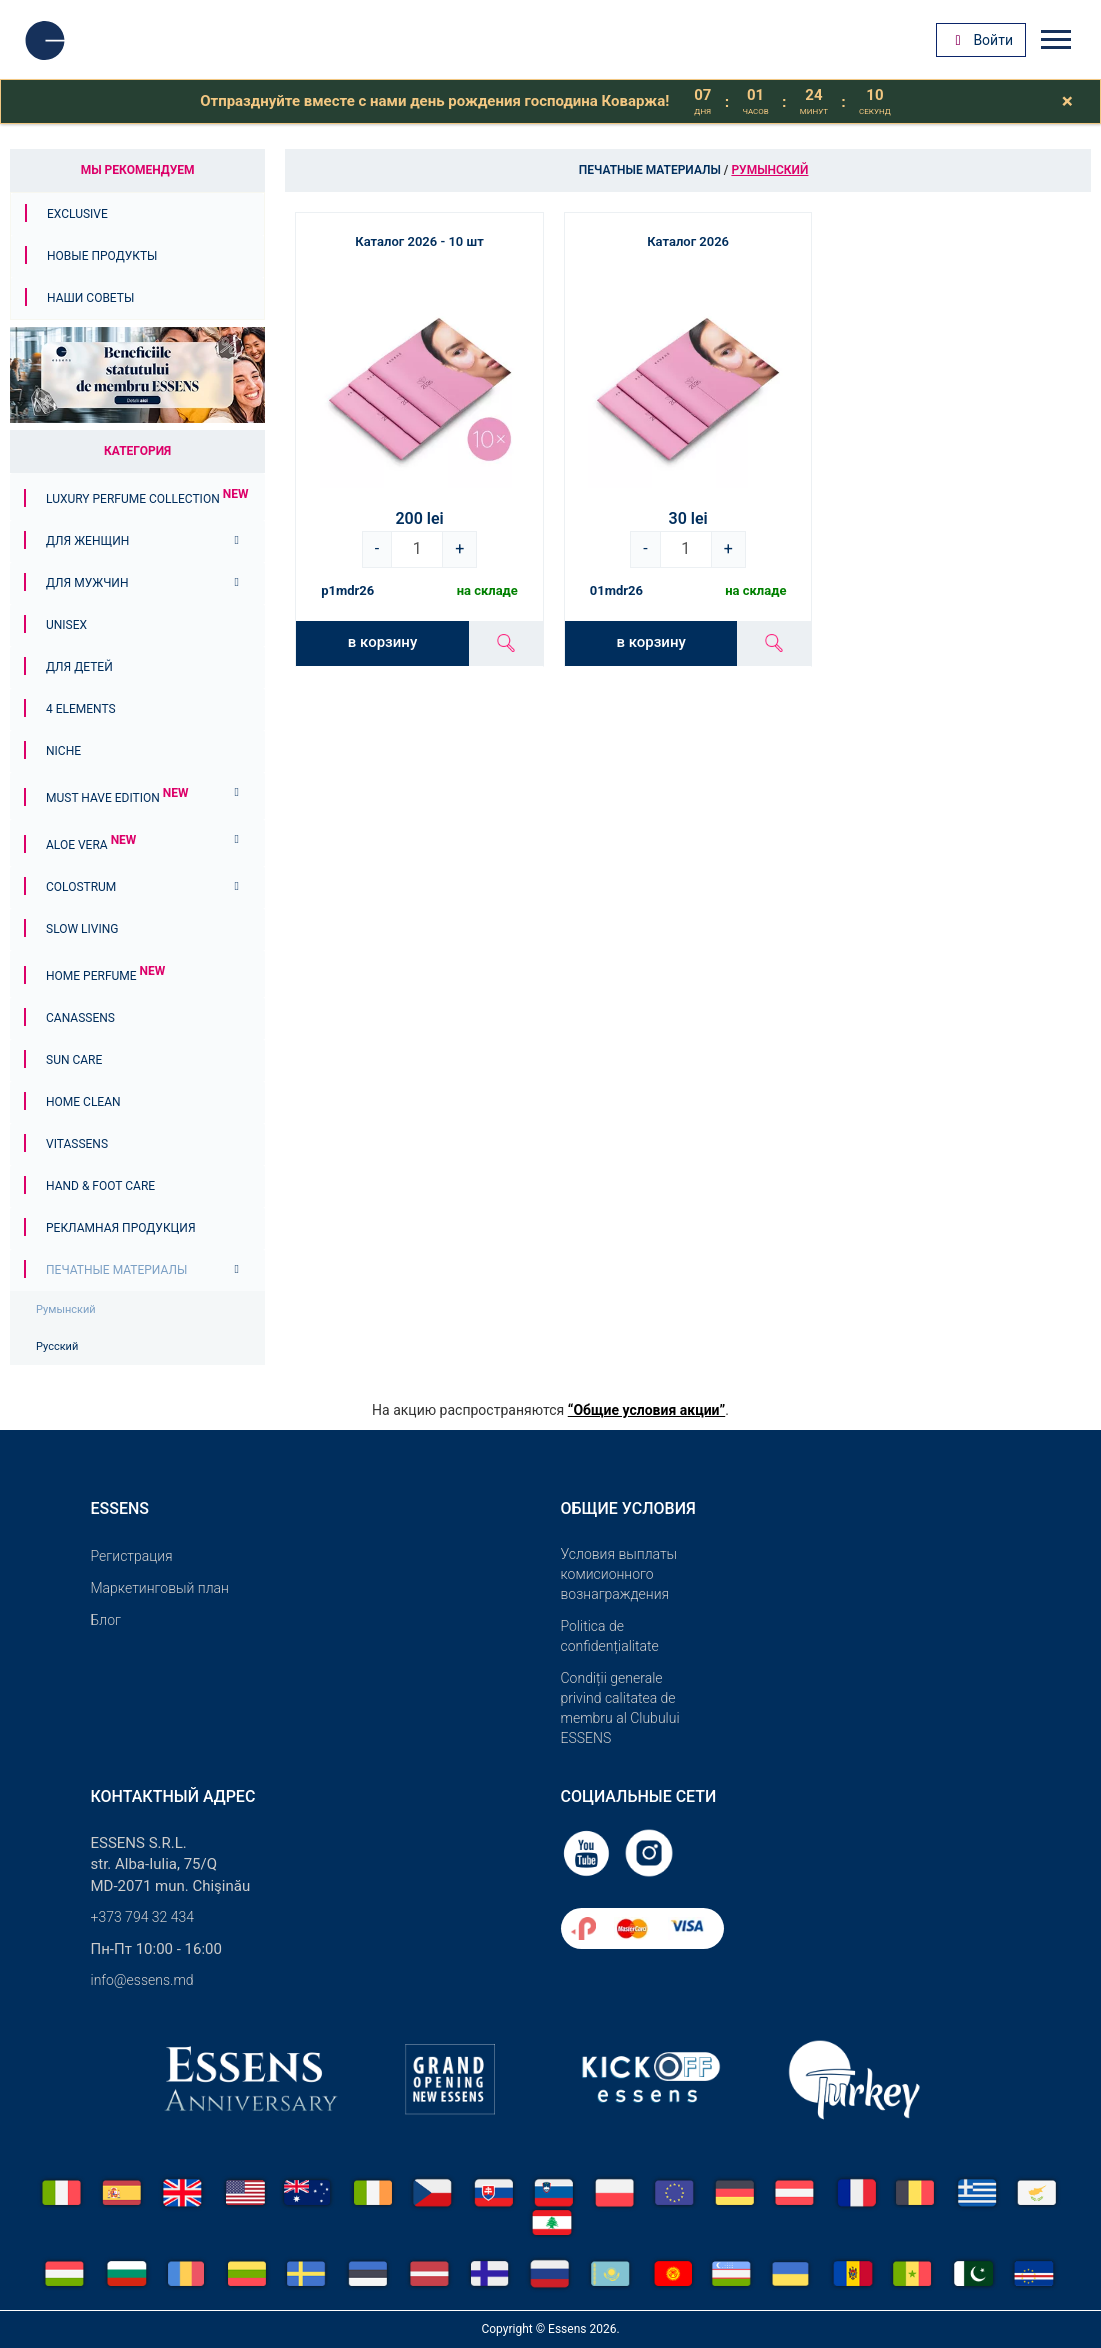  Describe the element at coordinates (121, 1228) in the screenshot. I see `Рекламная продукция` at that location.